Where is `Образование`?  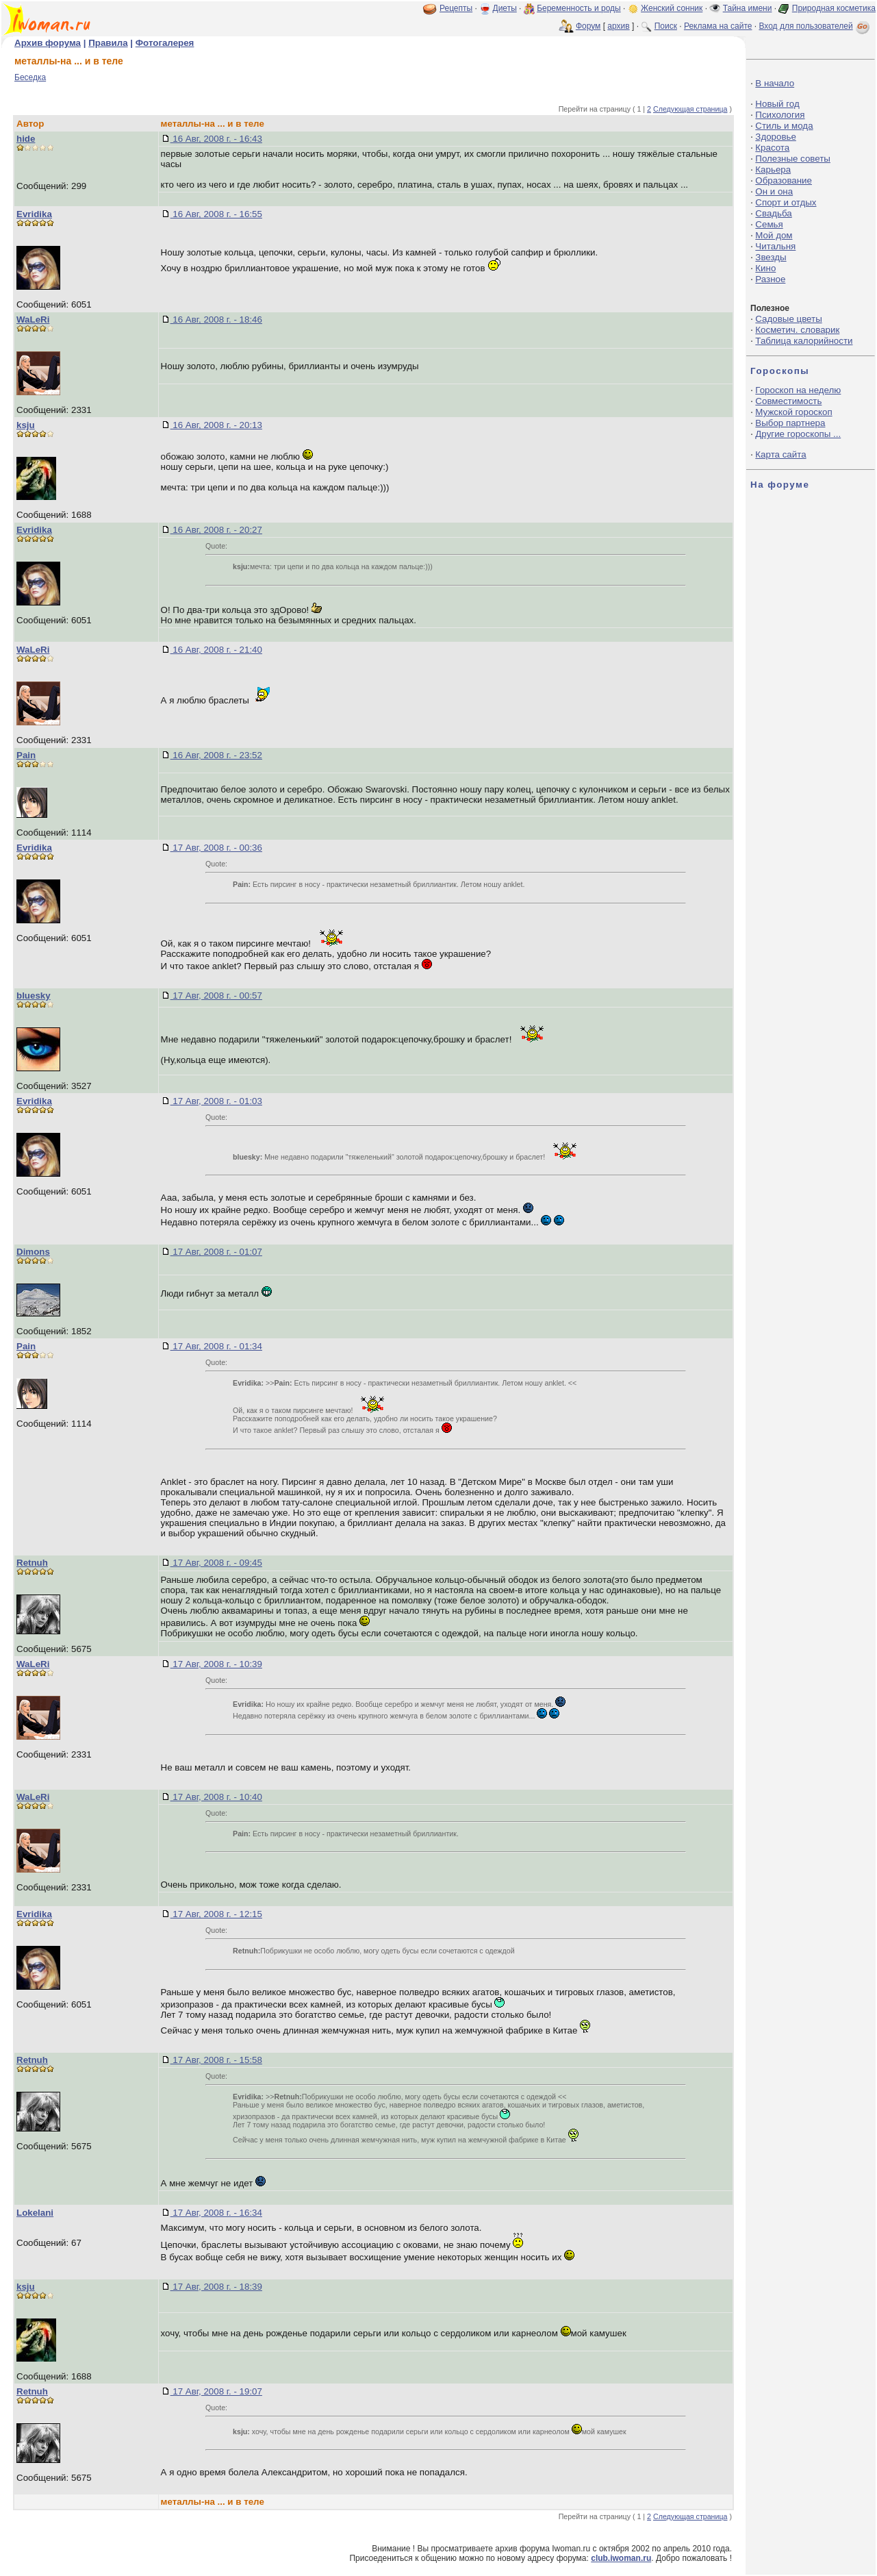
Образование is located at coordinates (783, 180).